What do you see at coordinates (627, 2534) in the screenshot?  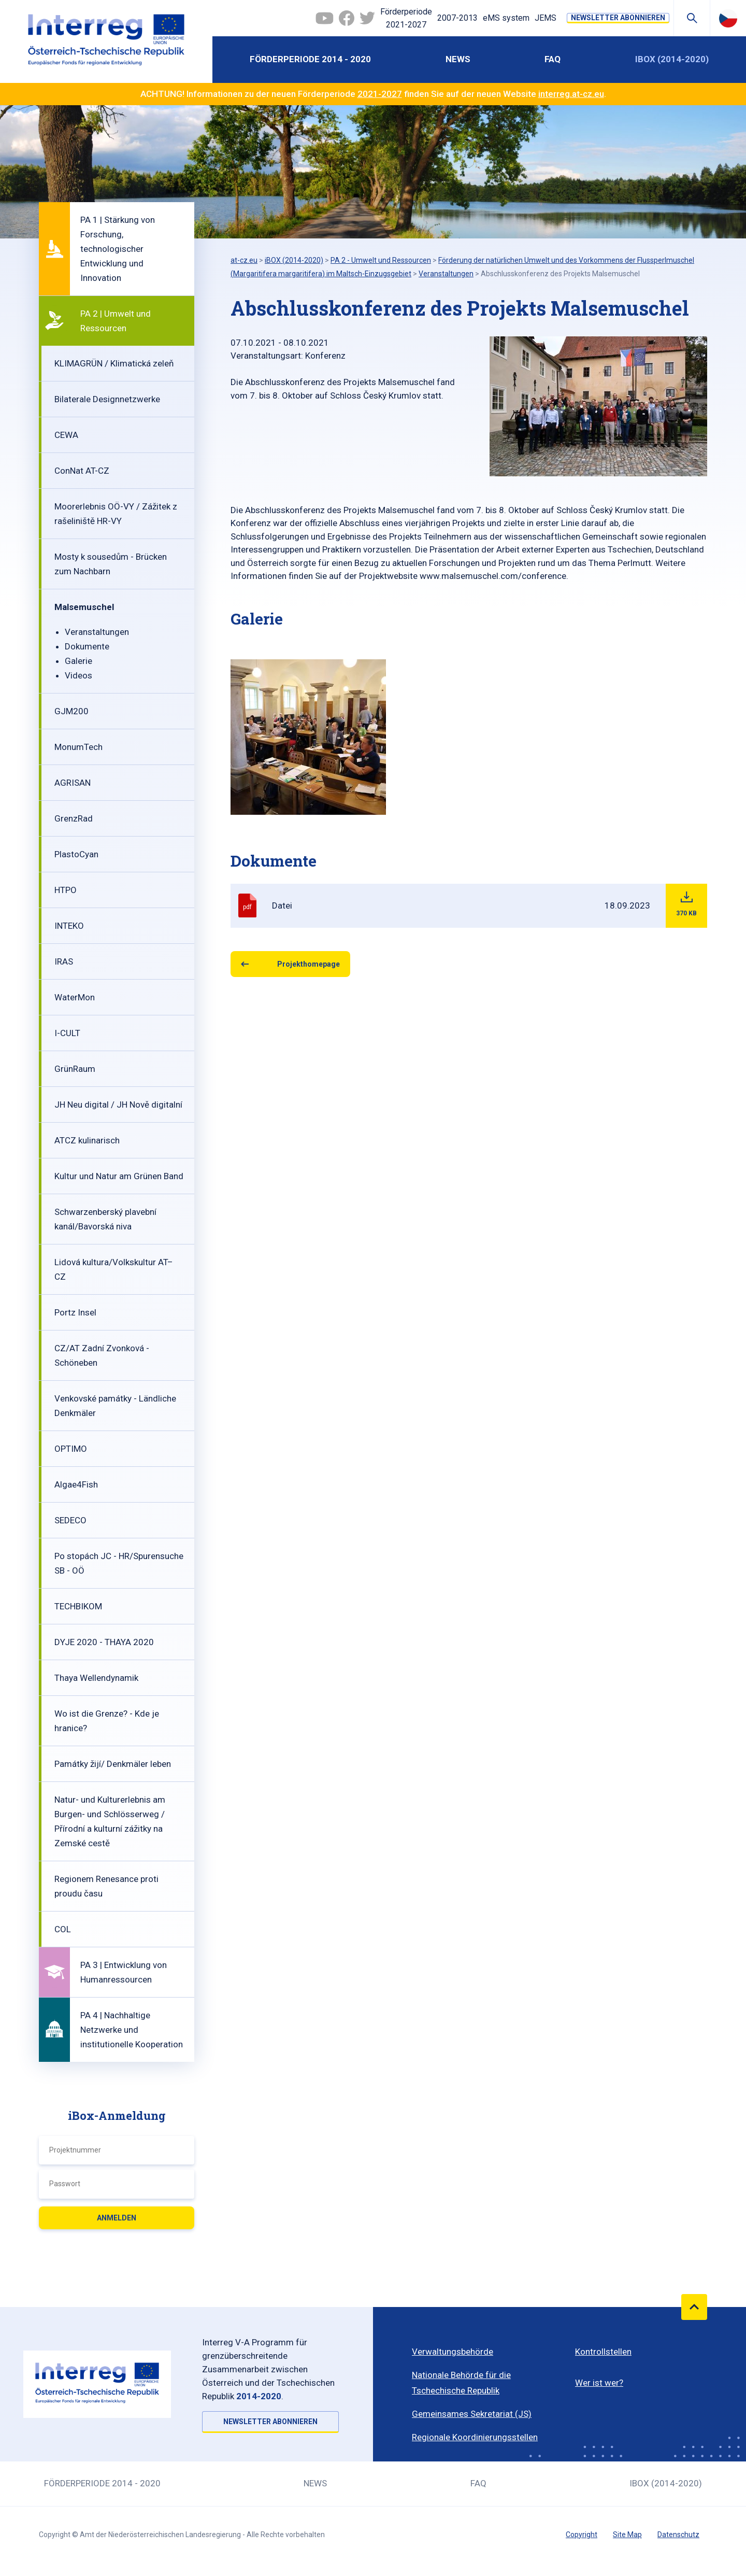 I see `Site Map` at bounding box center [627, 2534].